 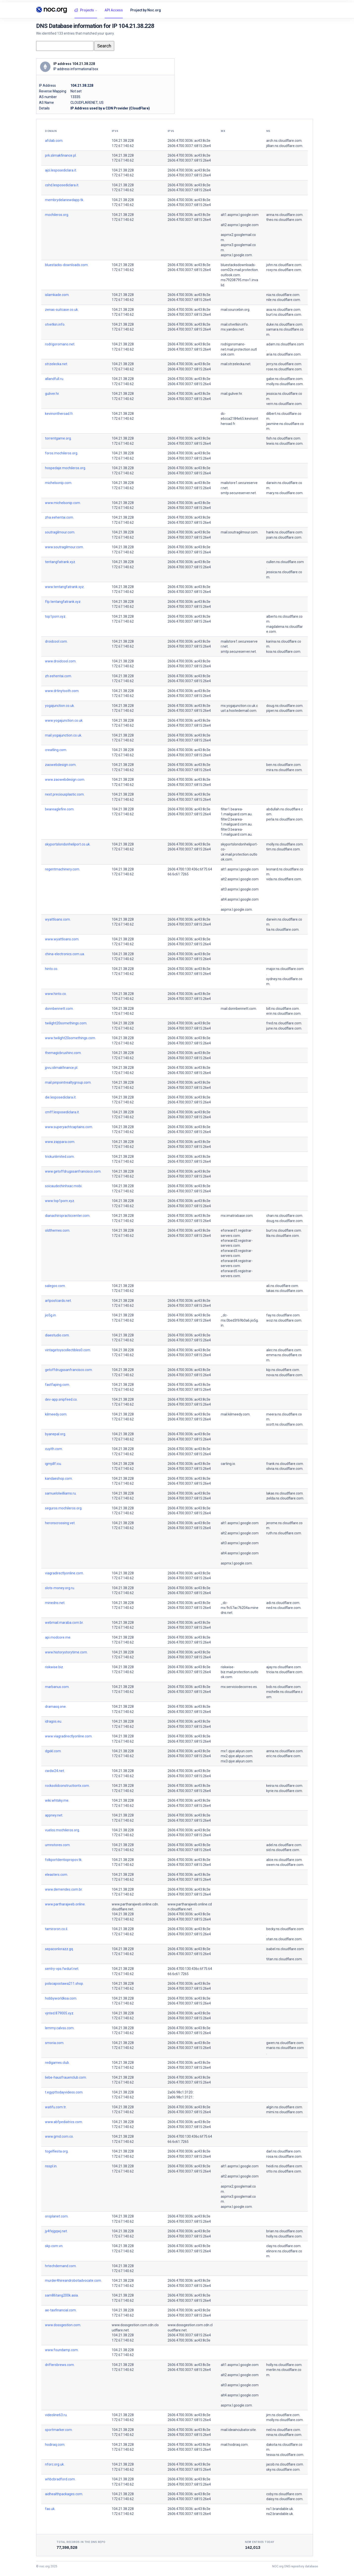 What do you see at coordinates (65, 1904) in the screenshot?
I see `www.partharajweb.online.` at bounding box center [65, 1904].